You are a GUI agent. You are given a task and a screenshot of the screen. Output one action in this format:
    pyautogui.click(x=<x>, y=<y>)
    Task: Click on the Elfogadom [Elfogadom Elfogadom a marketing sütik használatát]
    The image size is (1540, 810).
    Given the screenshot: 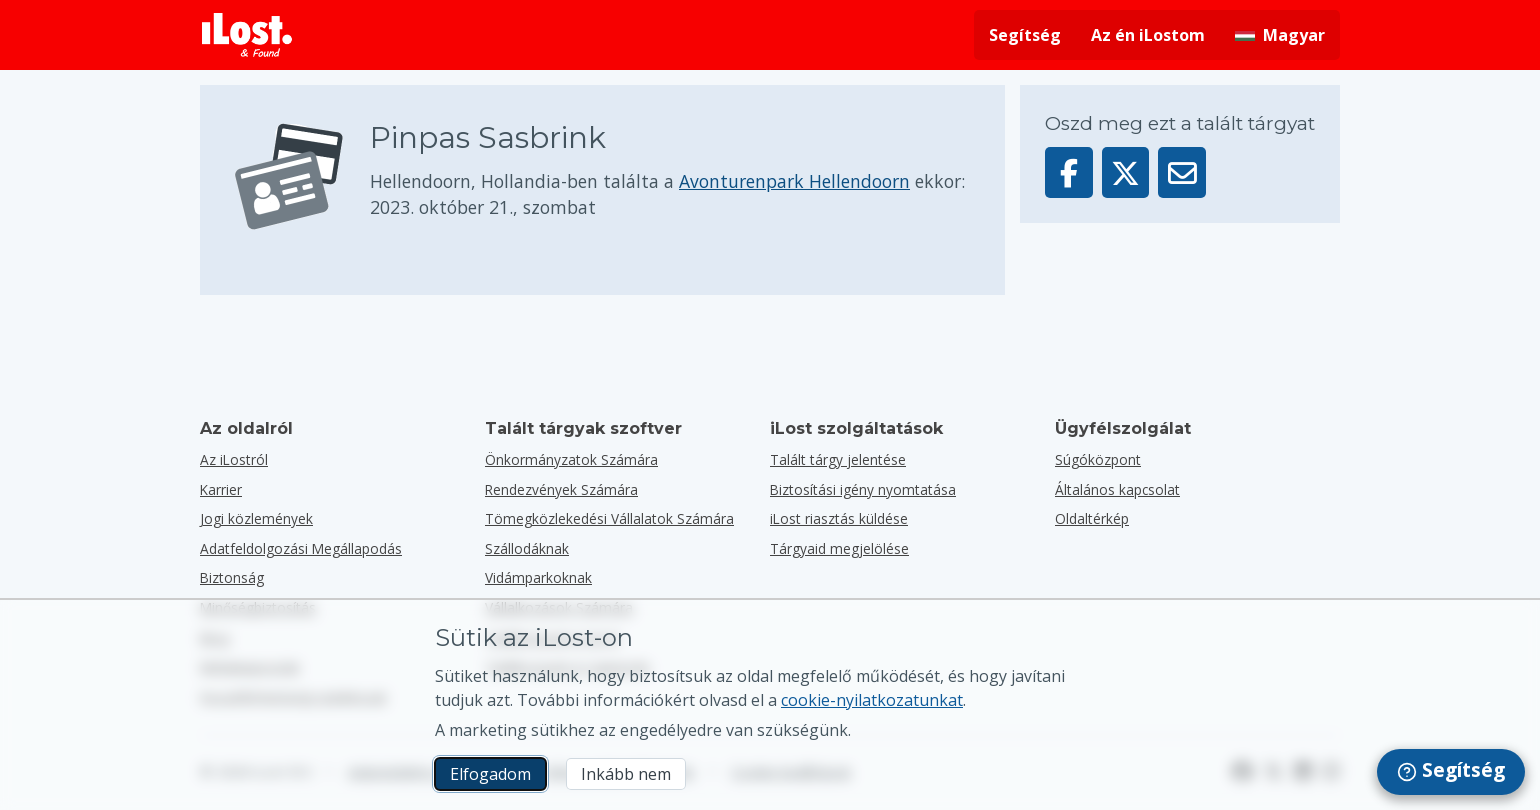 What is the action you would take?
    pyautogui.click(x=490, y=774)
    